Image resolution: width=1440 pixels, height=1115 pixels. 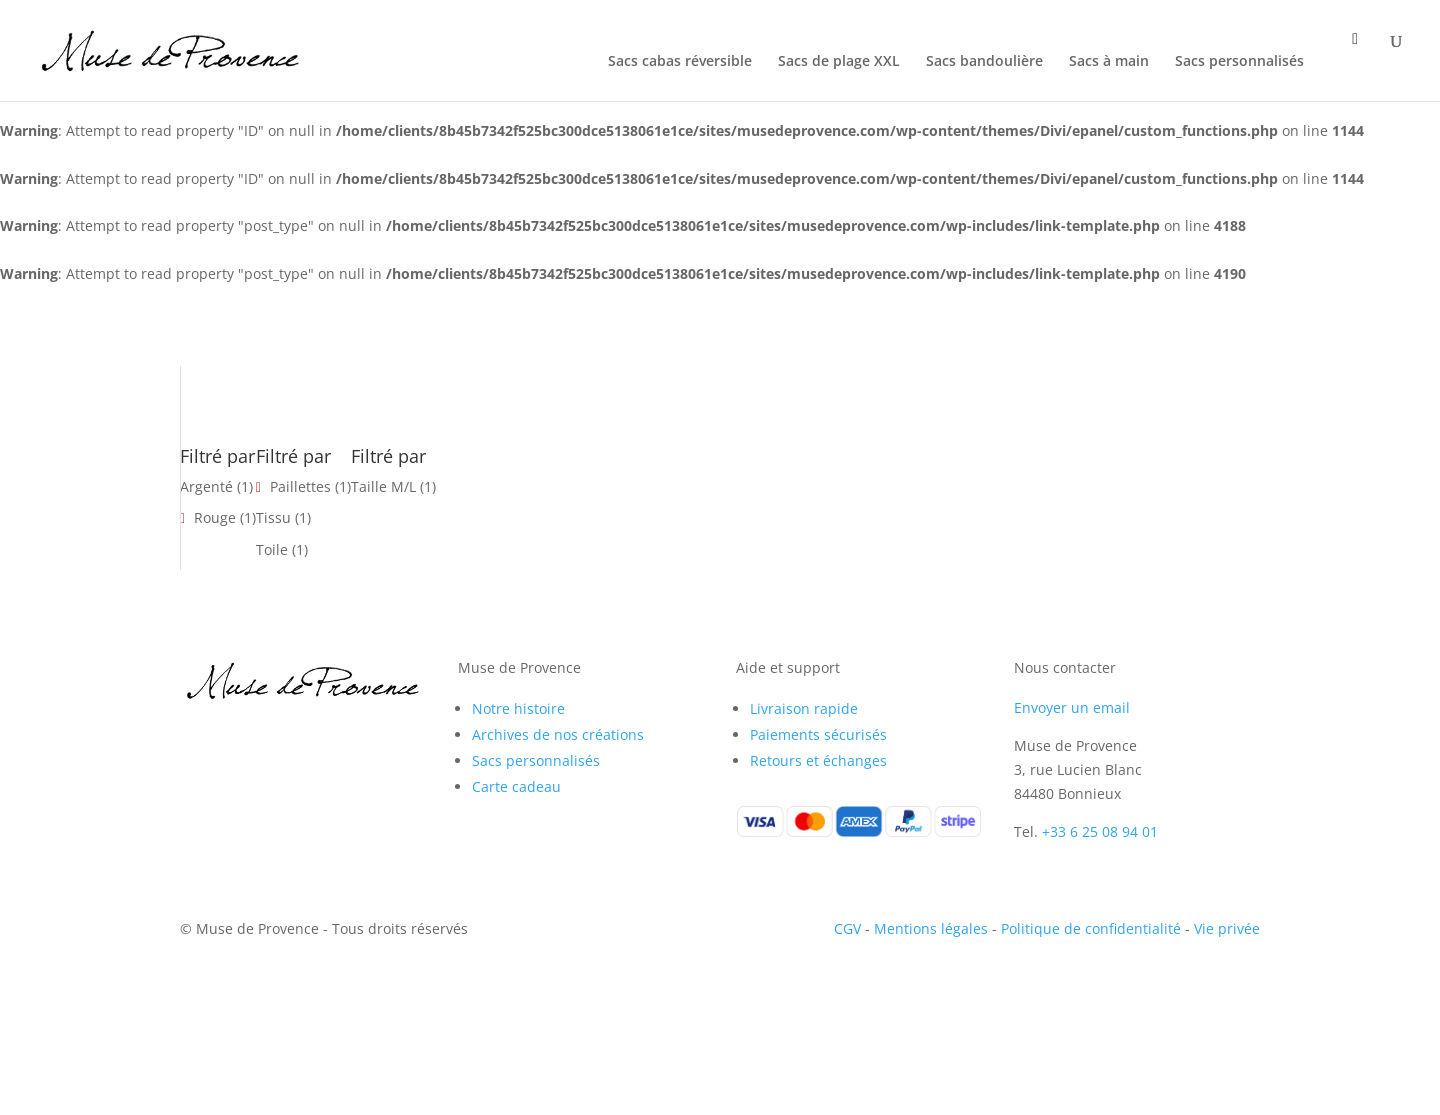 What do you see at coordinates (300, 486) in the screenshot?
I see `Paillettes` at bounding box center [300, 486].